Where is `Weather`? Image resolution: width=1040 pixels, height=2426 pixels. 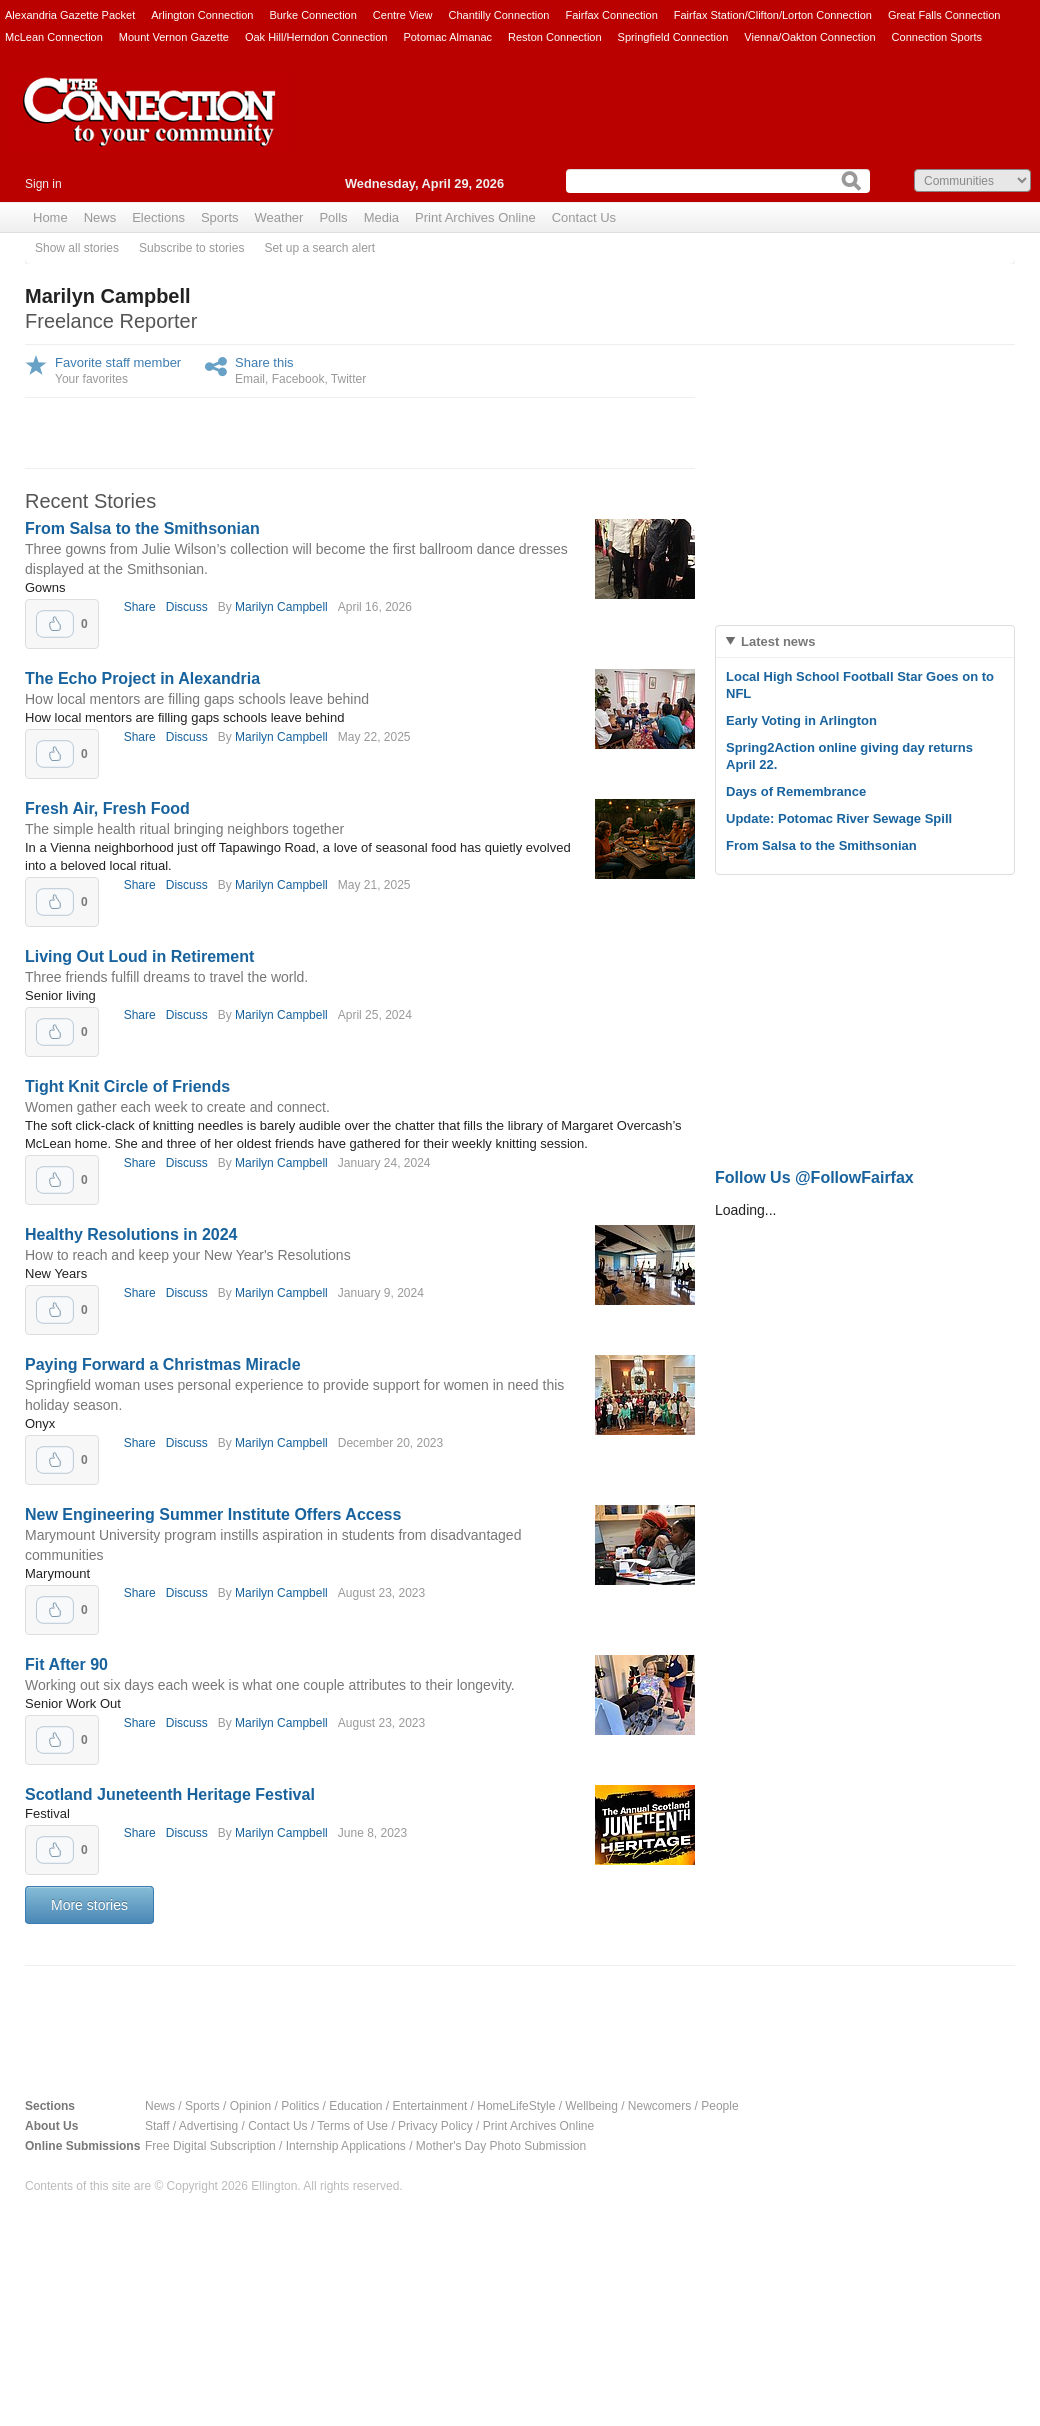 Weather is located at coordinates (279, 217).